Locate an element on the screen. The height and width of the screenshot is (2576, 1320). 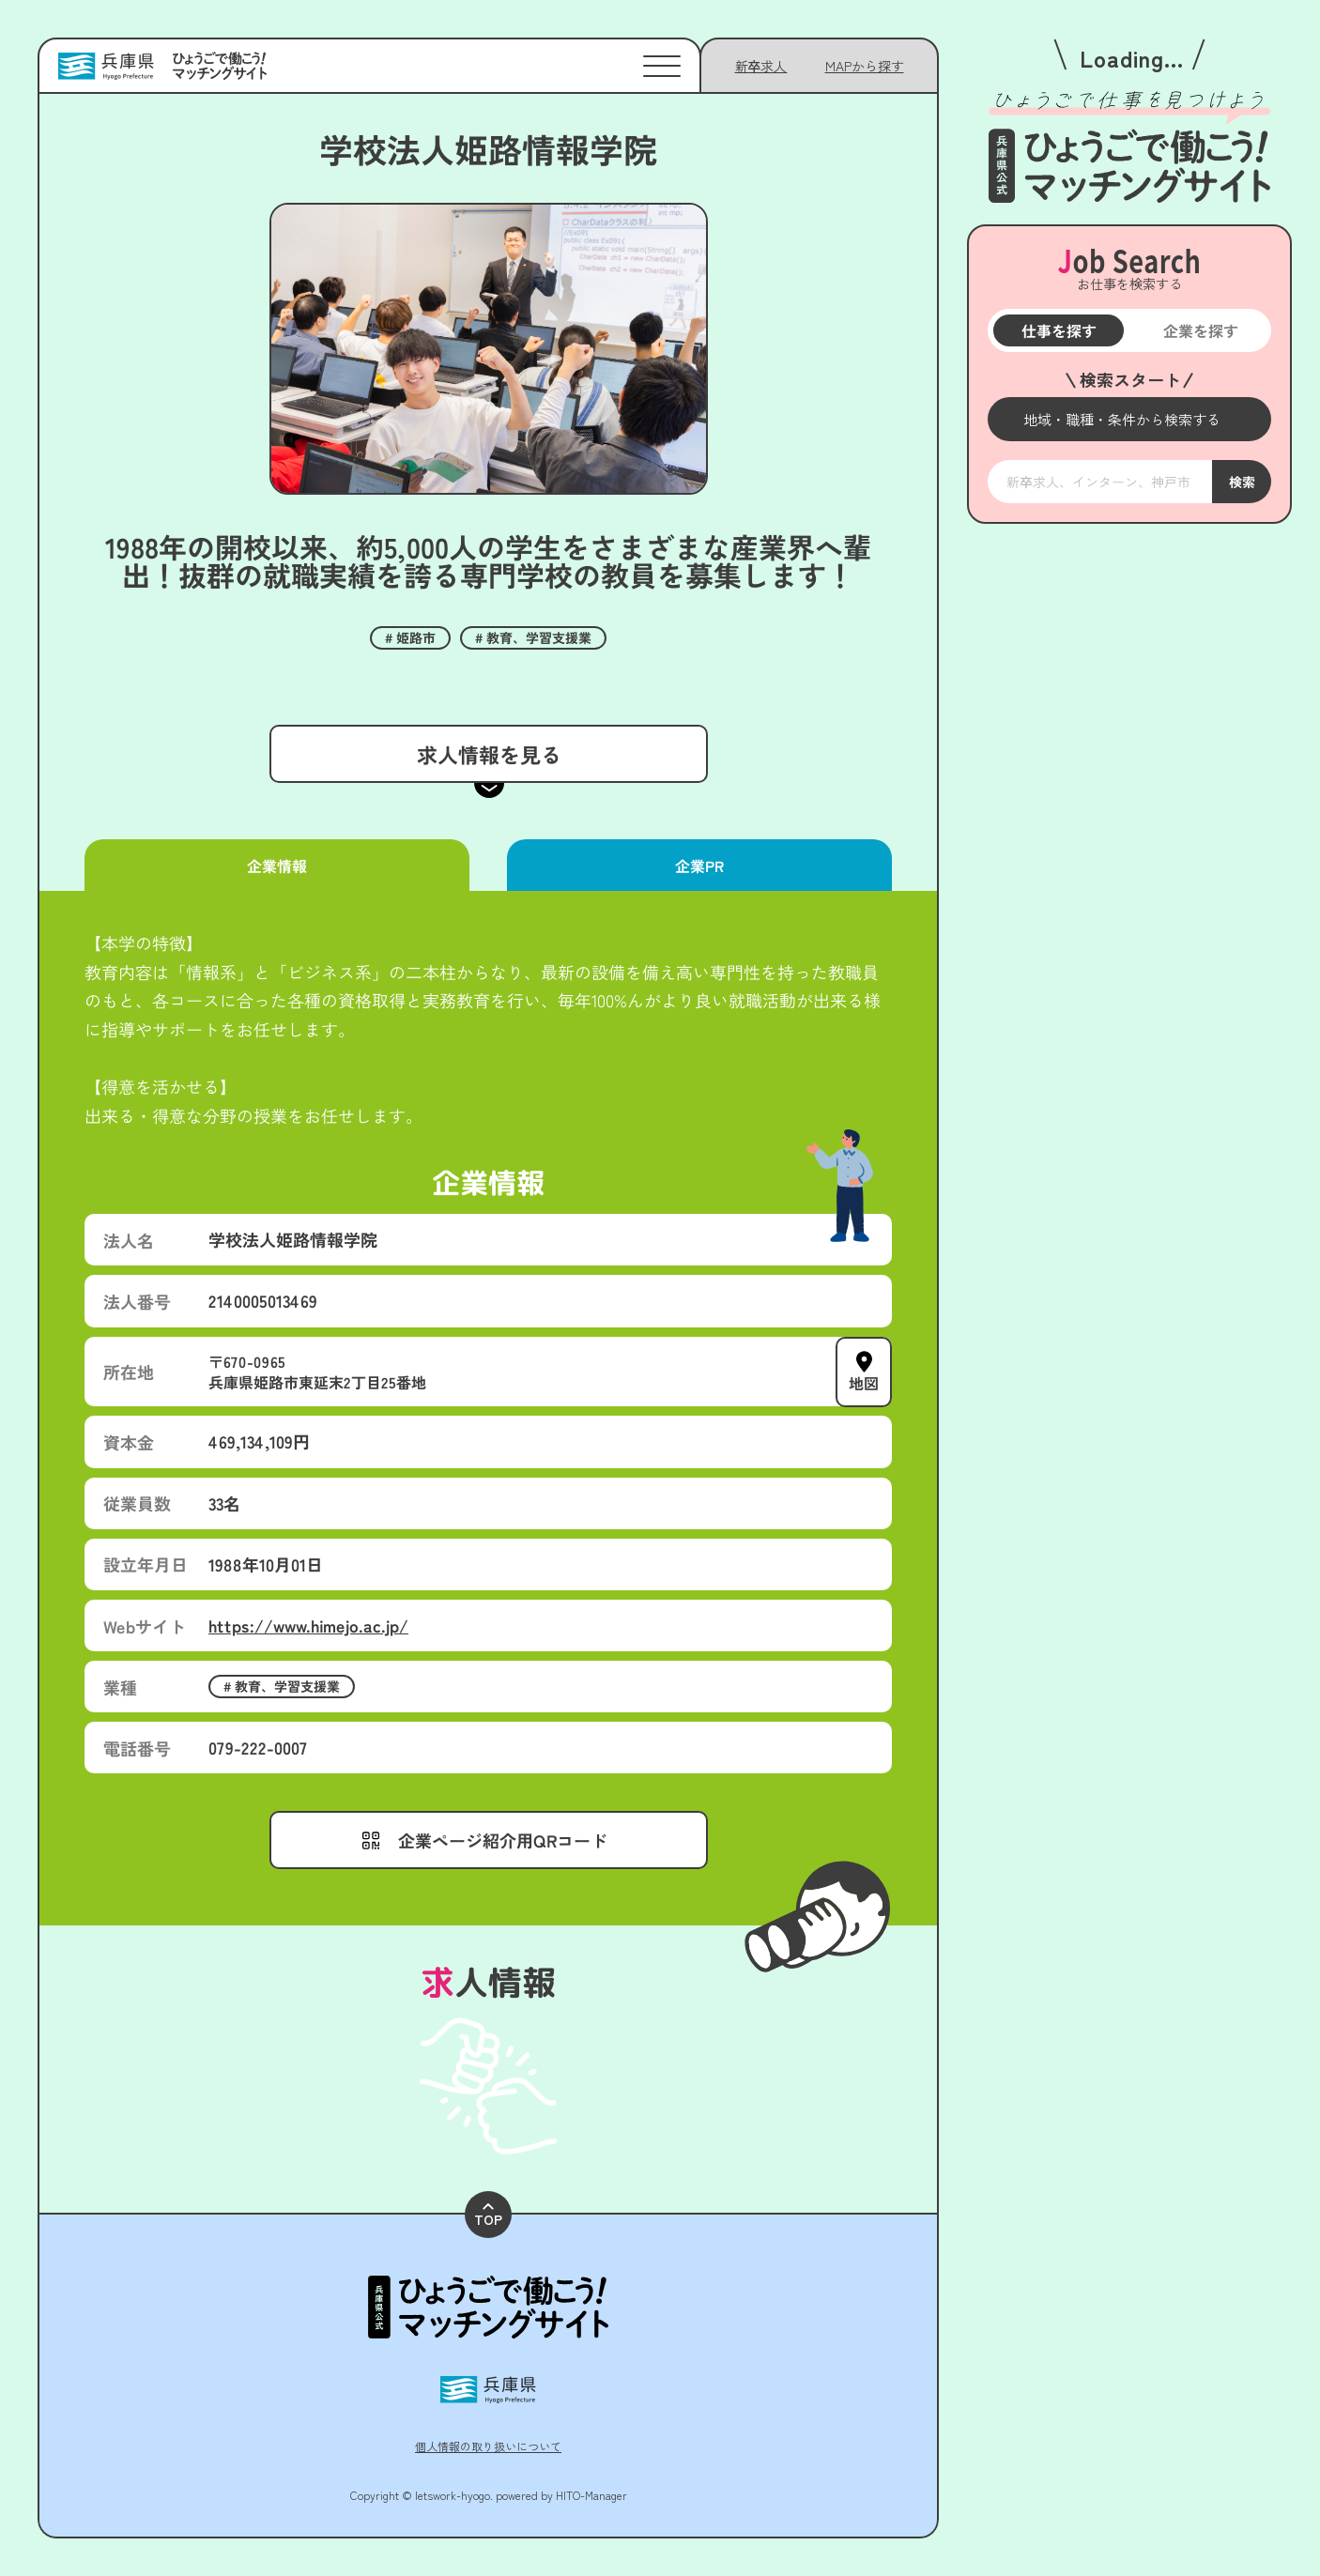
個人情報の取り扱いについて is located at coordinates (488, 2446).